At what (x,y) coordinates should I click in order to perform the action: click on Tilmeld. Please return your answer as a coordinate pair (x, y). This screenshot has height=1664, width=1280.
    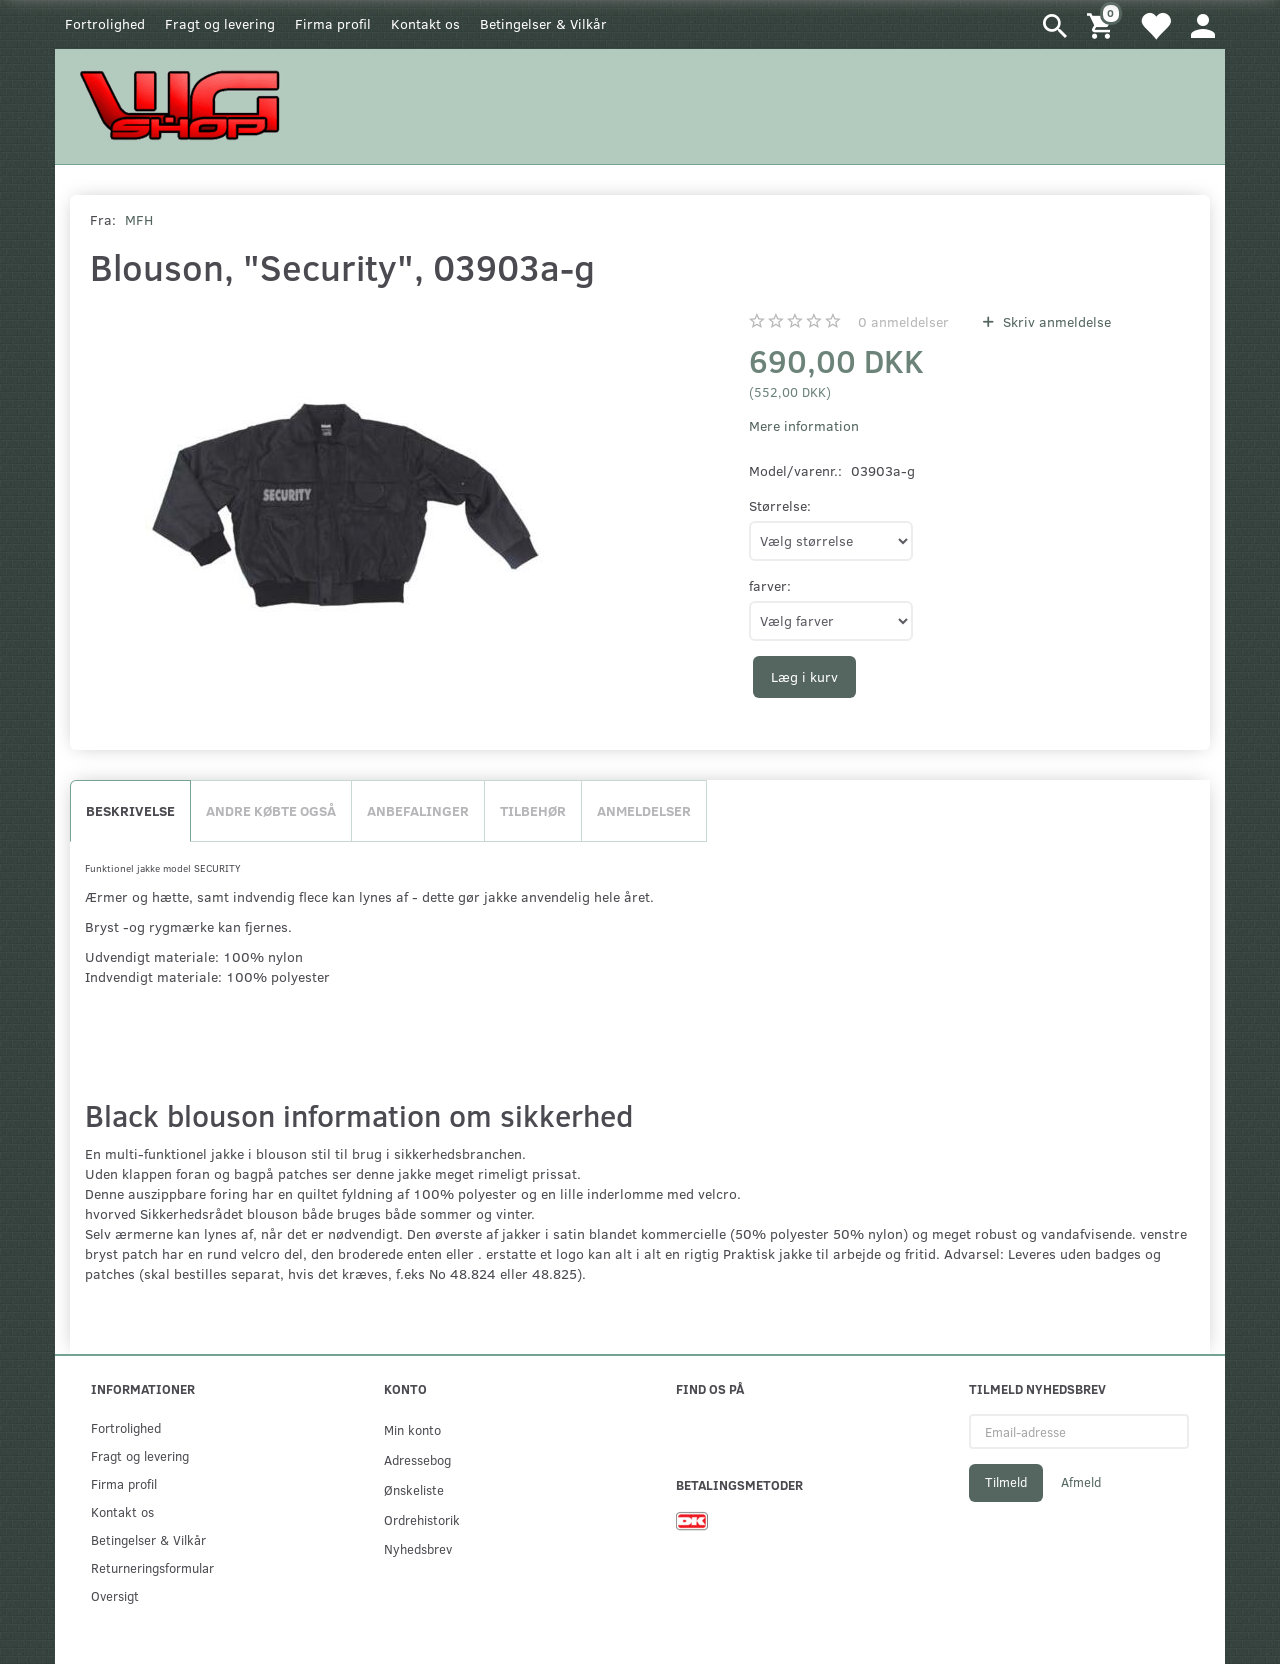
    Looking at the image, I should click on (1006, 1482).